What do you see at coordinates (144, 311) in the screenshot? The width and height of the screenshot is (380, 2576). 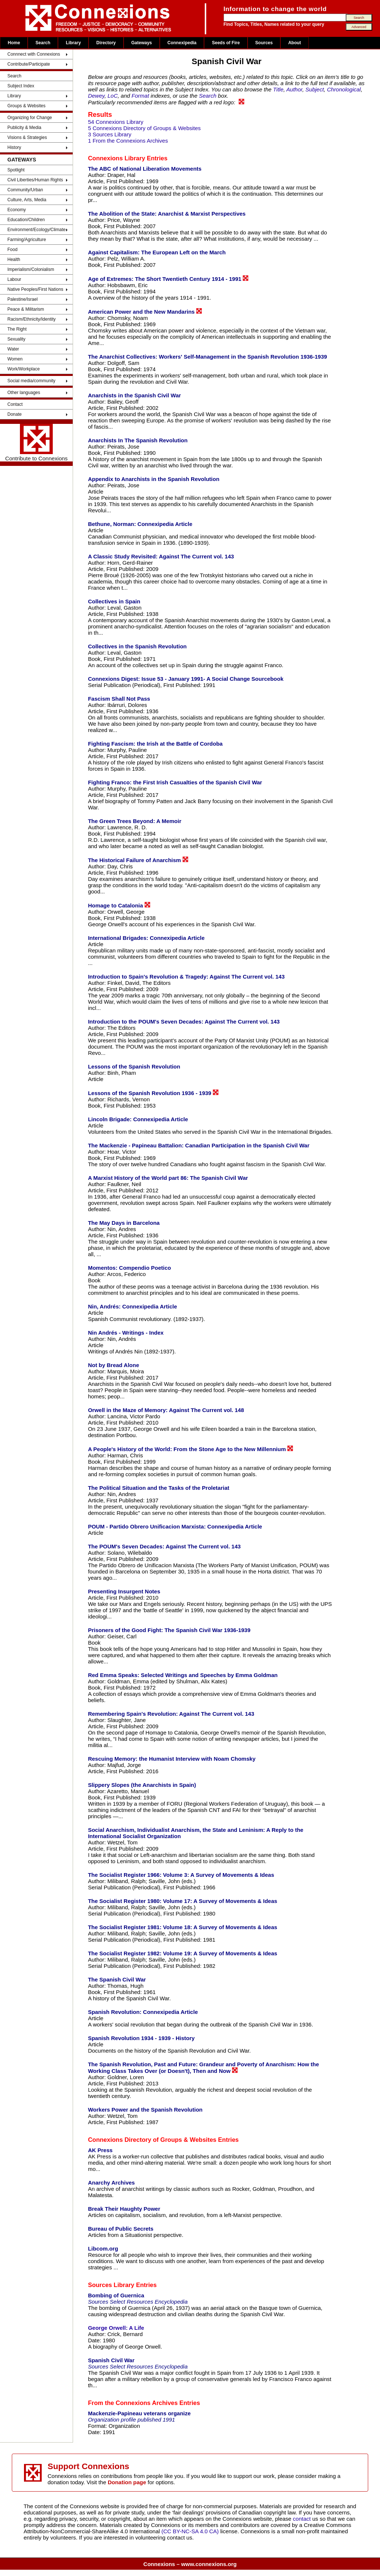 I see `American Power and the New Mandarins` at bounding box center [144, 311].